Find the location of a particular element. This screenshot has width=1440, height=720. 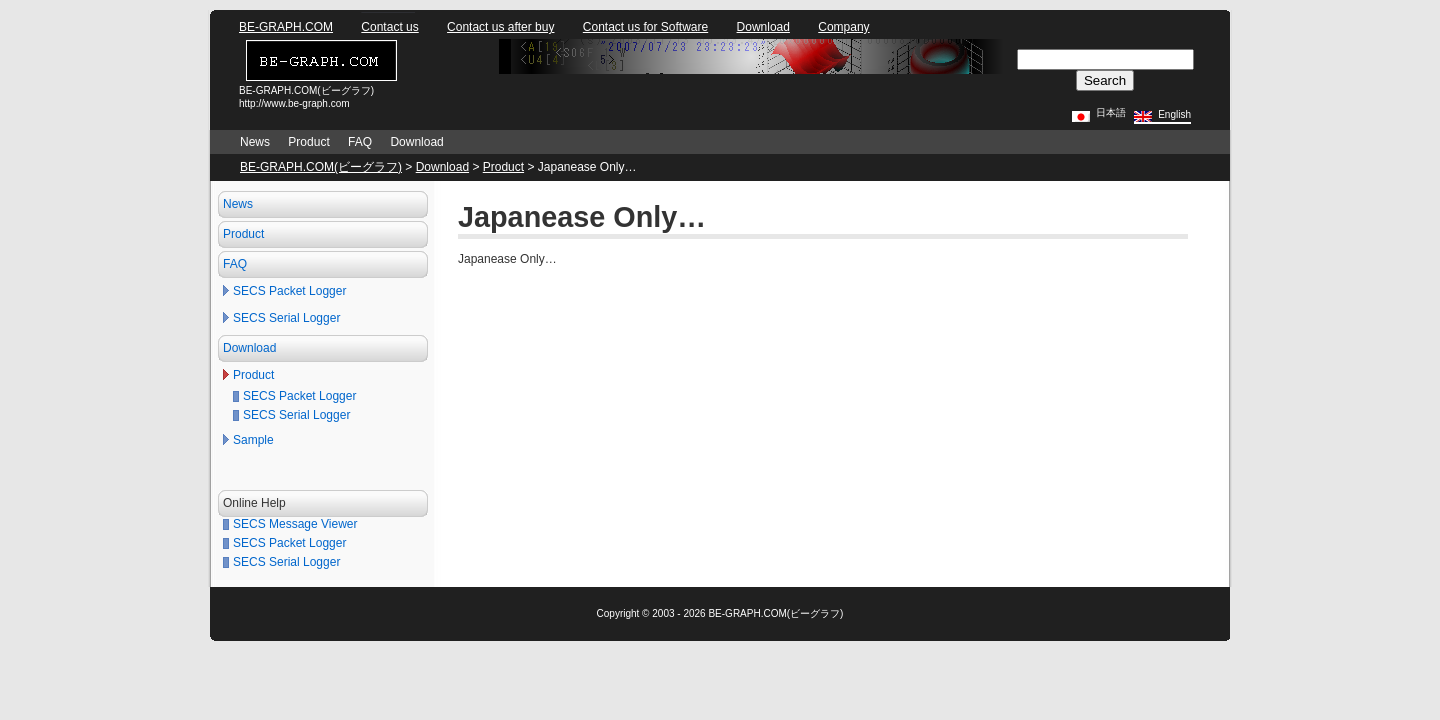

Contact us is located at coordinates (389, 27).